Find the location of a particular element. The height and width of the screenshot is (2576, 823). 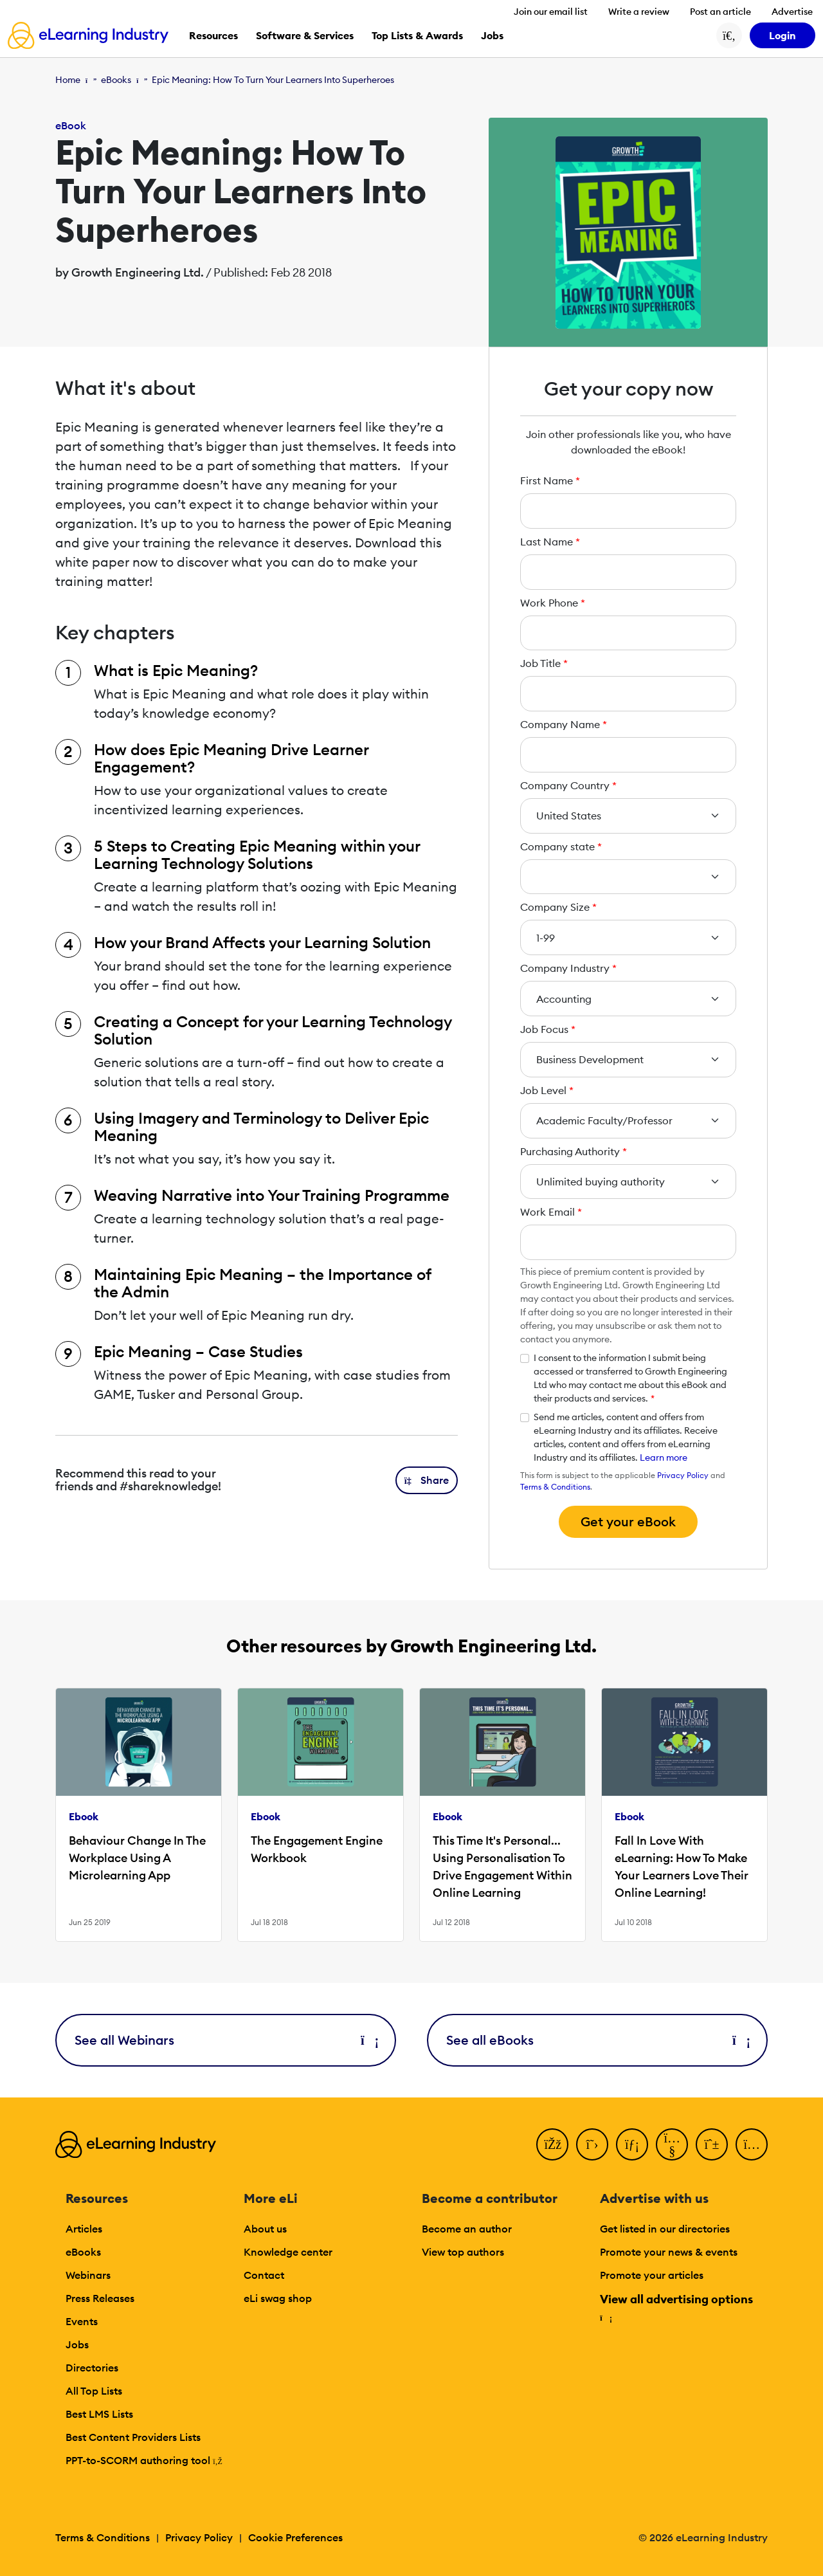

[button] is located at coordinates (426, 1480).